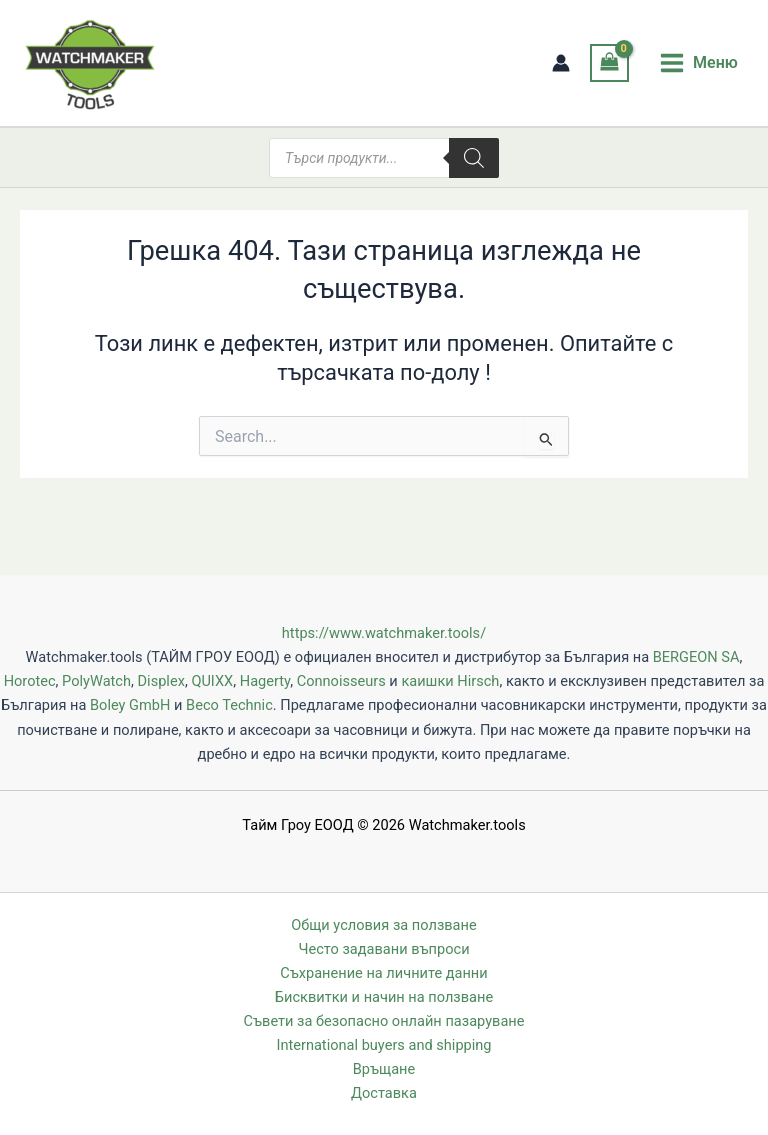  I want to click on Displex, so click(161, 681).